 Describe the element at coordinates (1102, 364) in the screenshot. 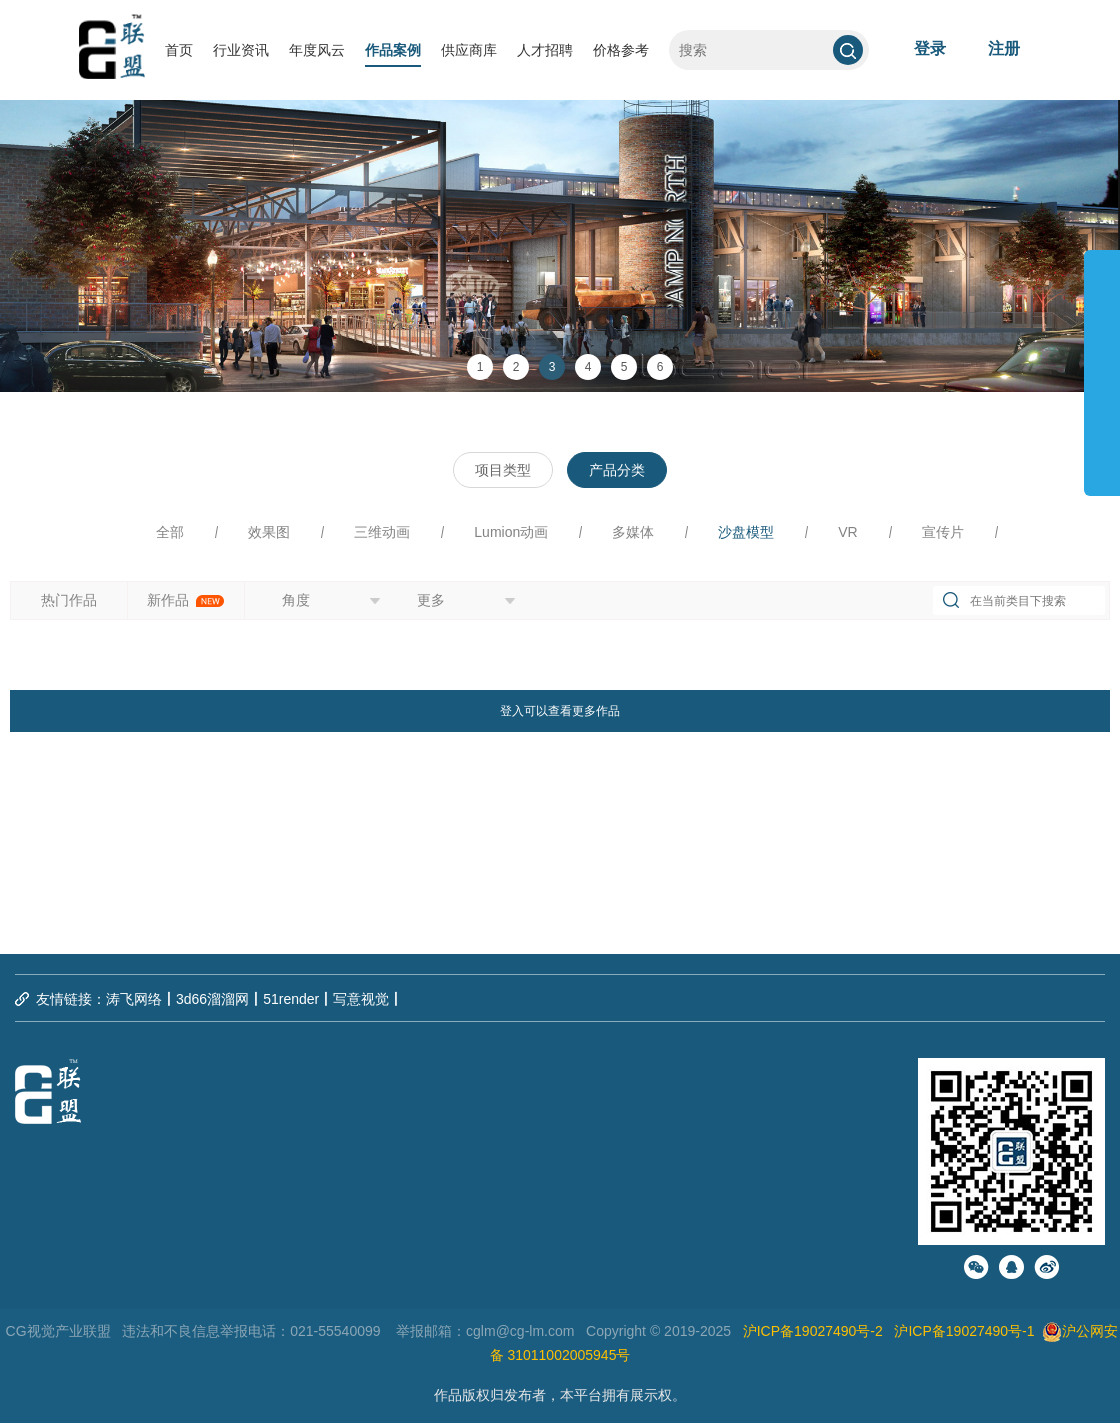

I see `展开` at that location.